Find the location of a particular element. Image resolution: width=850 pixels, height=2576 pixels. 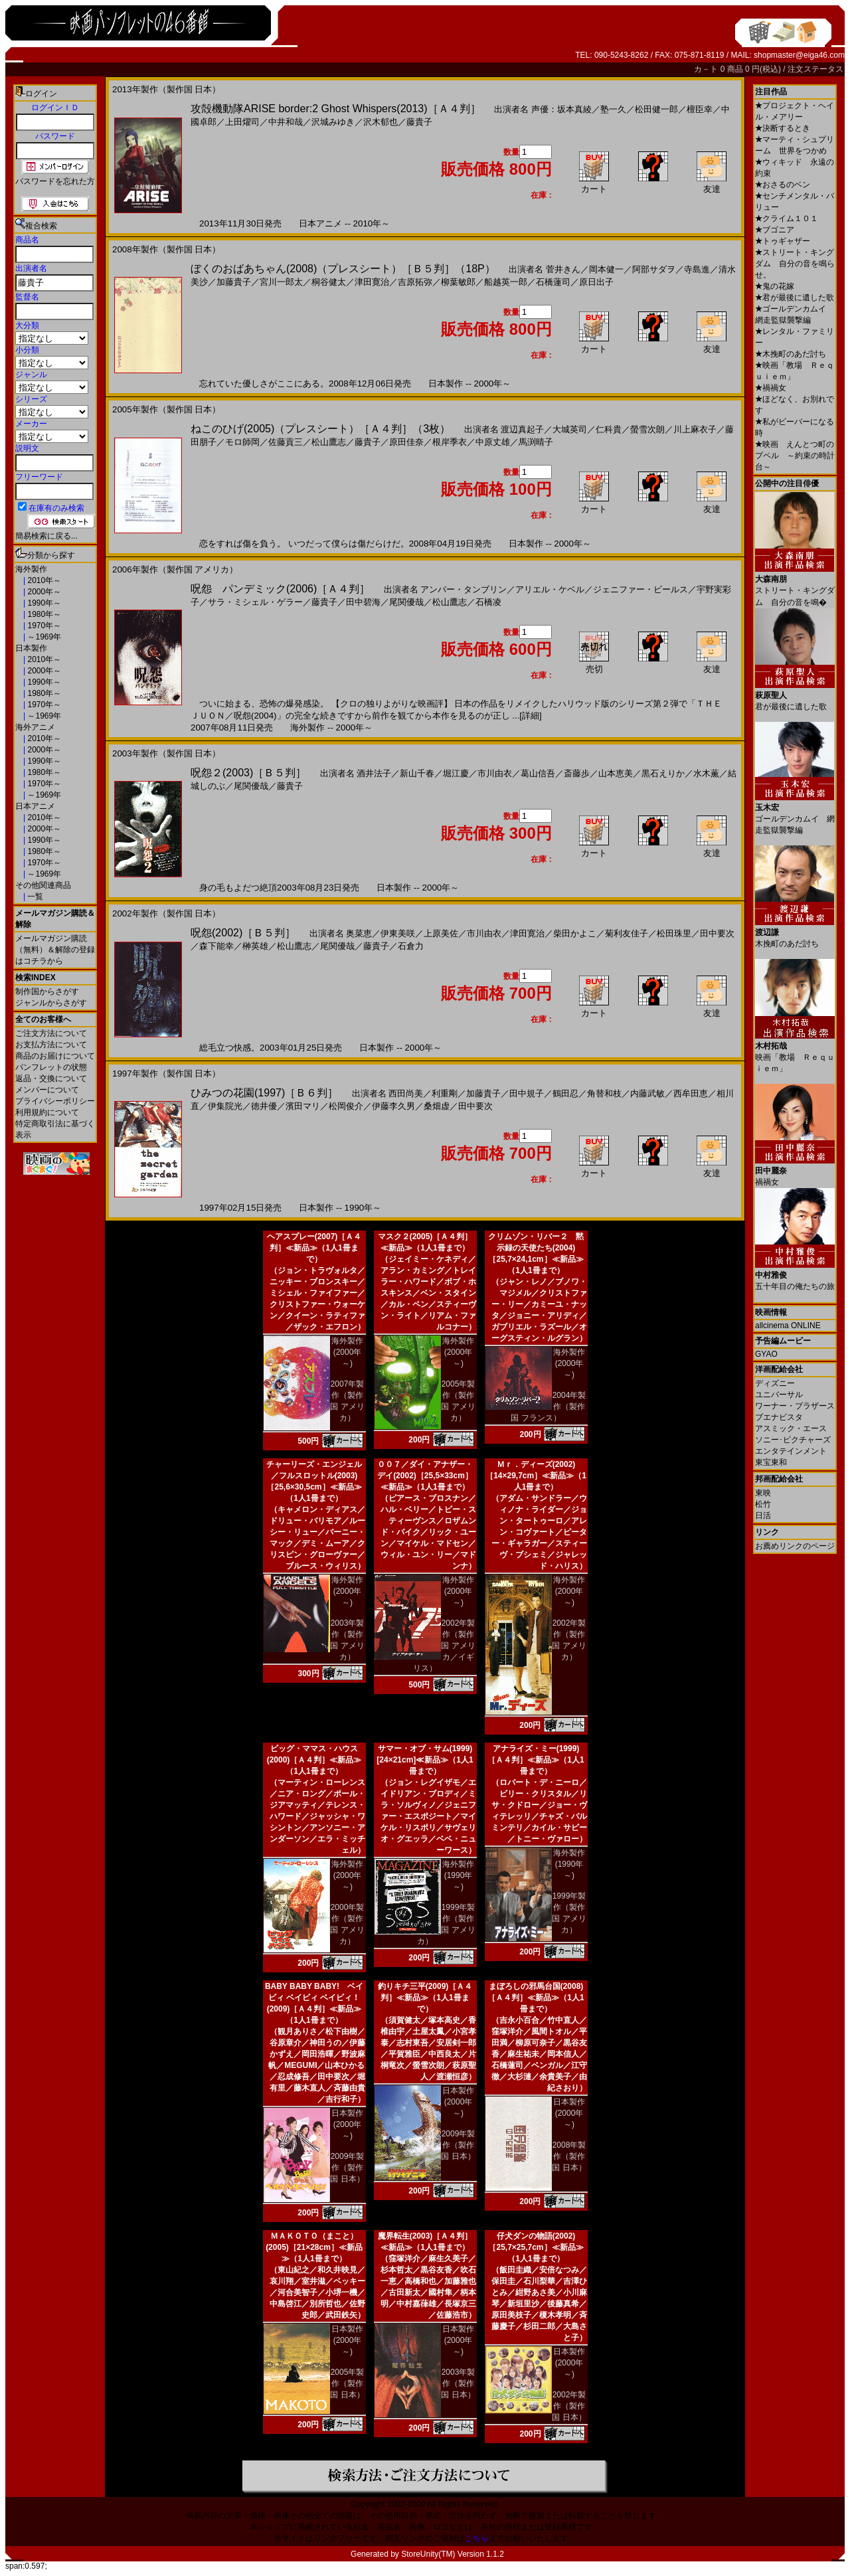

鬼の花嫁 is located at coordinates (774, 286).